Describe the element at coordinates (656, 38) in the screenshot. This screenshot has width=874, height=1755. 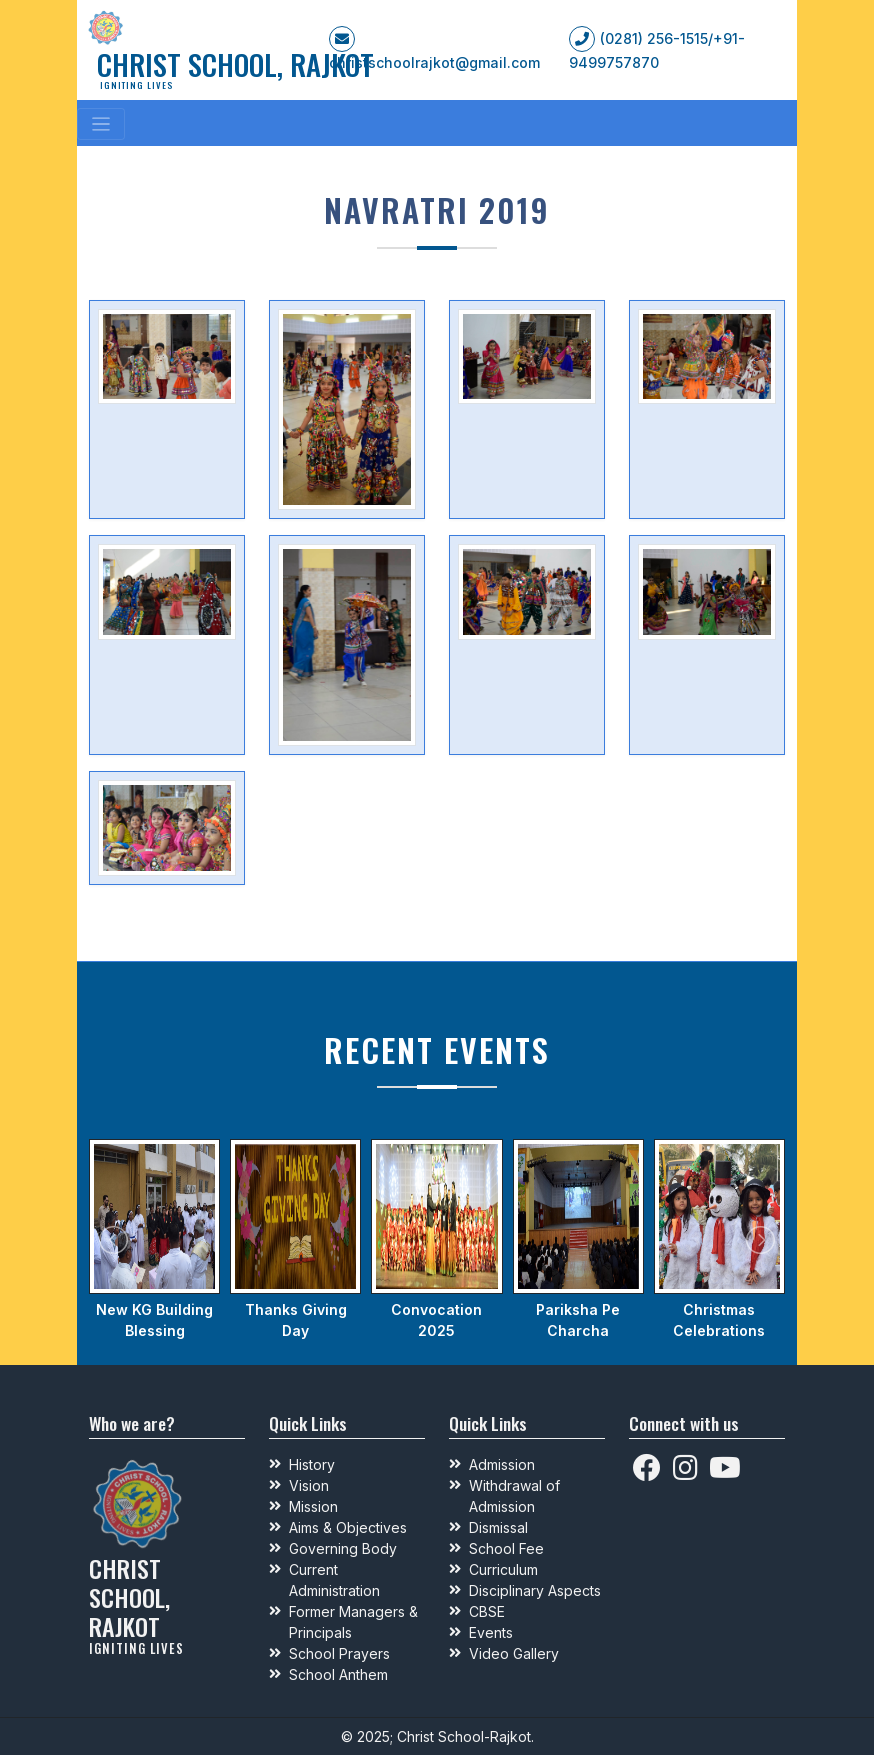
I see `(0281) 256-1515/` at that location.